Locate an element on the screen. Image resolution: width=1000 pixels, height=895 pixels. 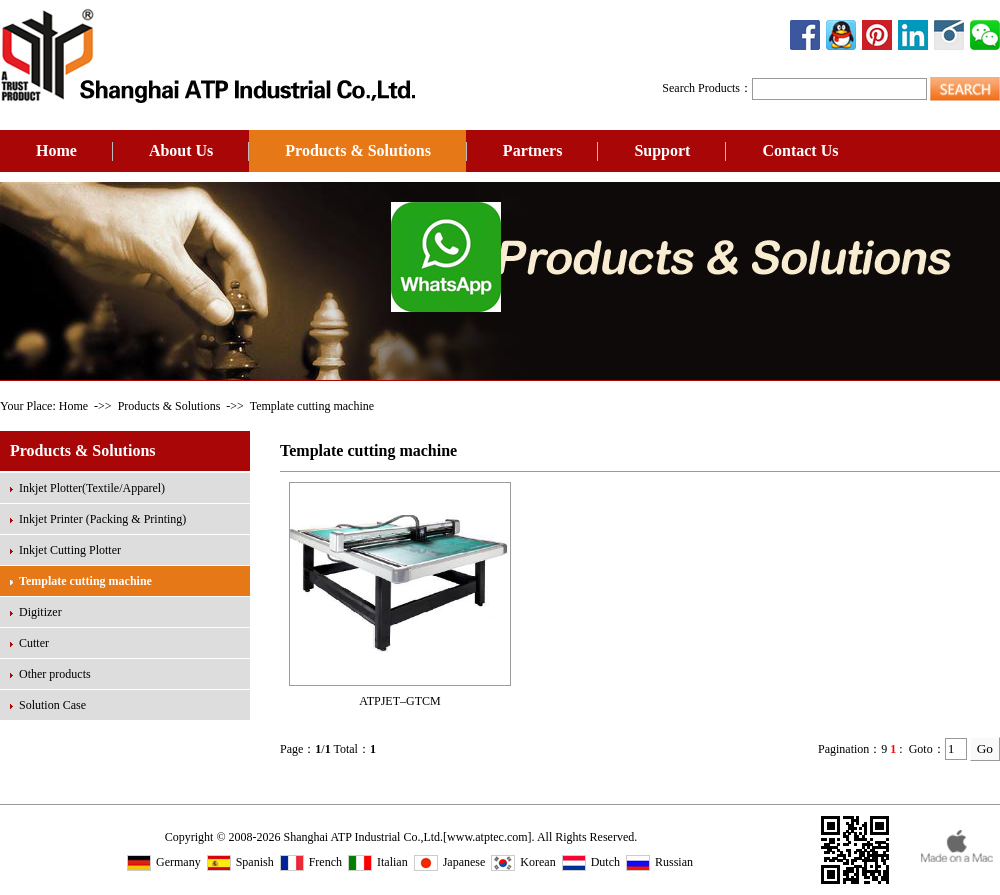
Partners is located at coordinates (533, 150).